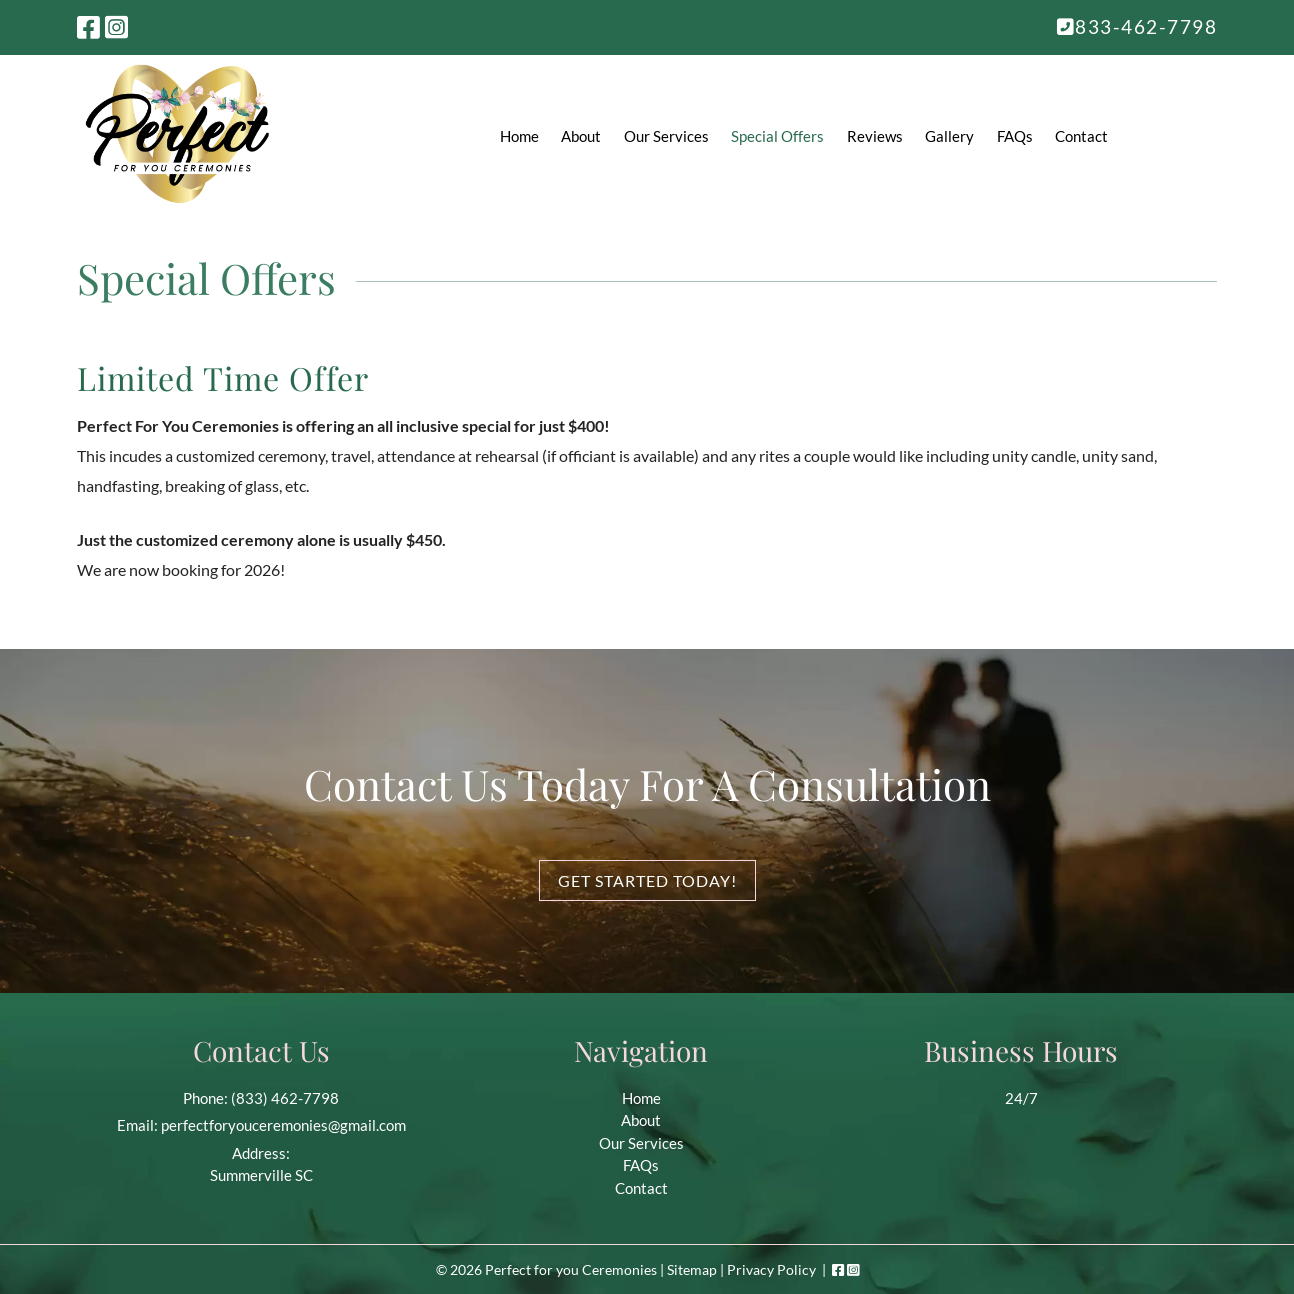 This screenshot has width=1294, height=1294. What do you see at coordinates (949, 136) in the screenshot?
I see `Gallery` at bounding box center [949, 136].